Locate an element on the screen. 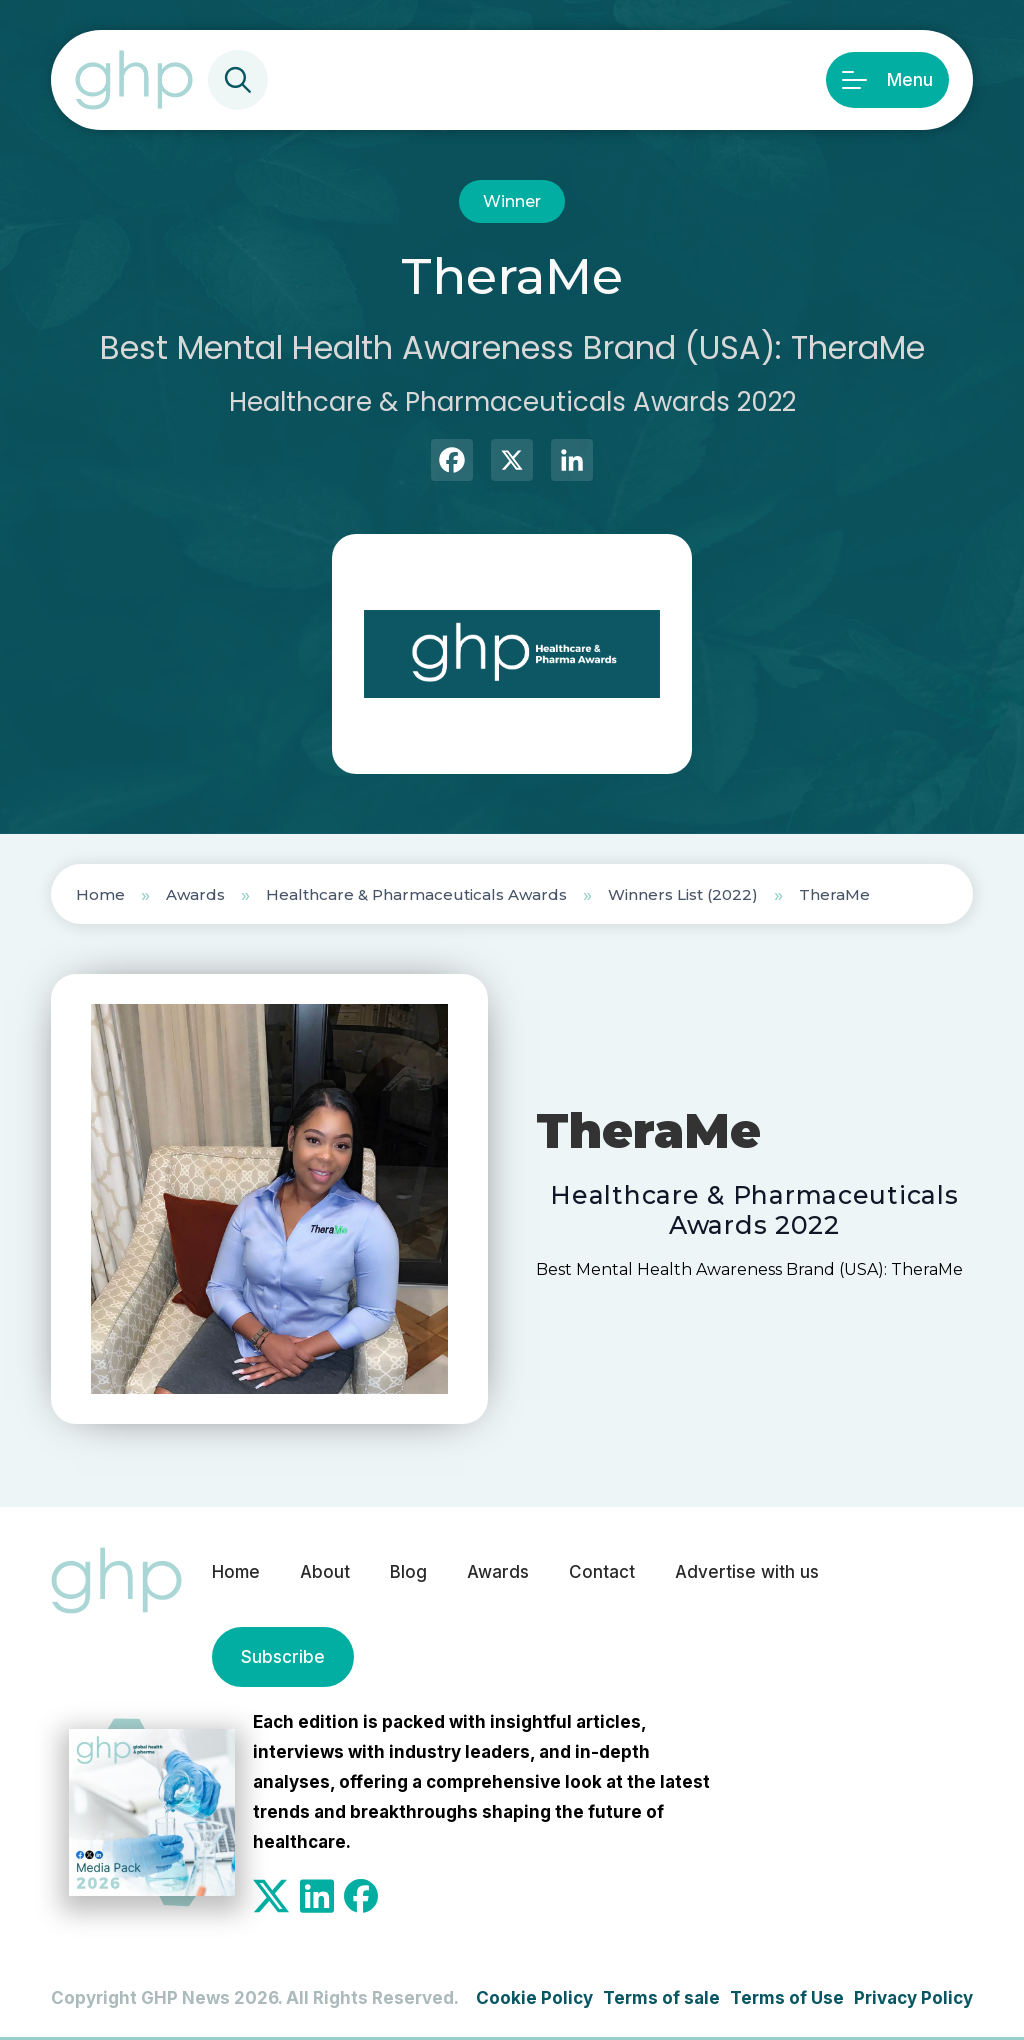  Contact is located at coordinates (602, 1572).